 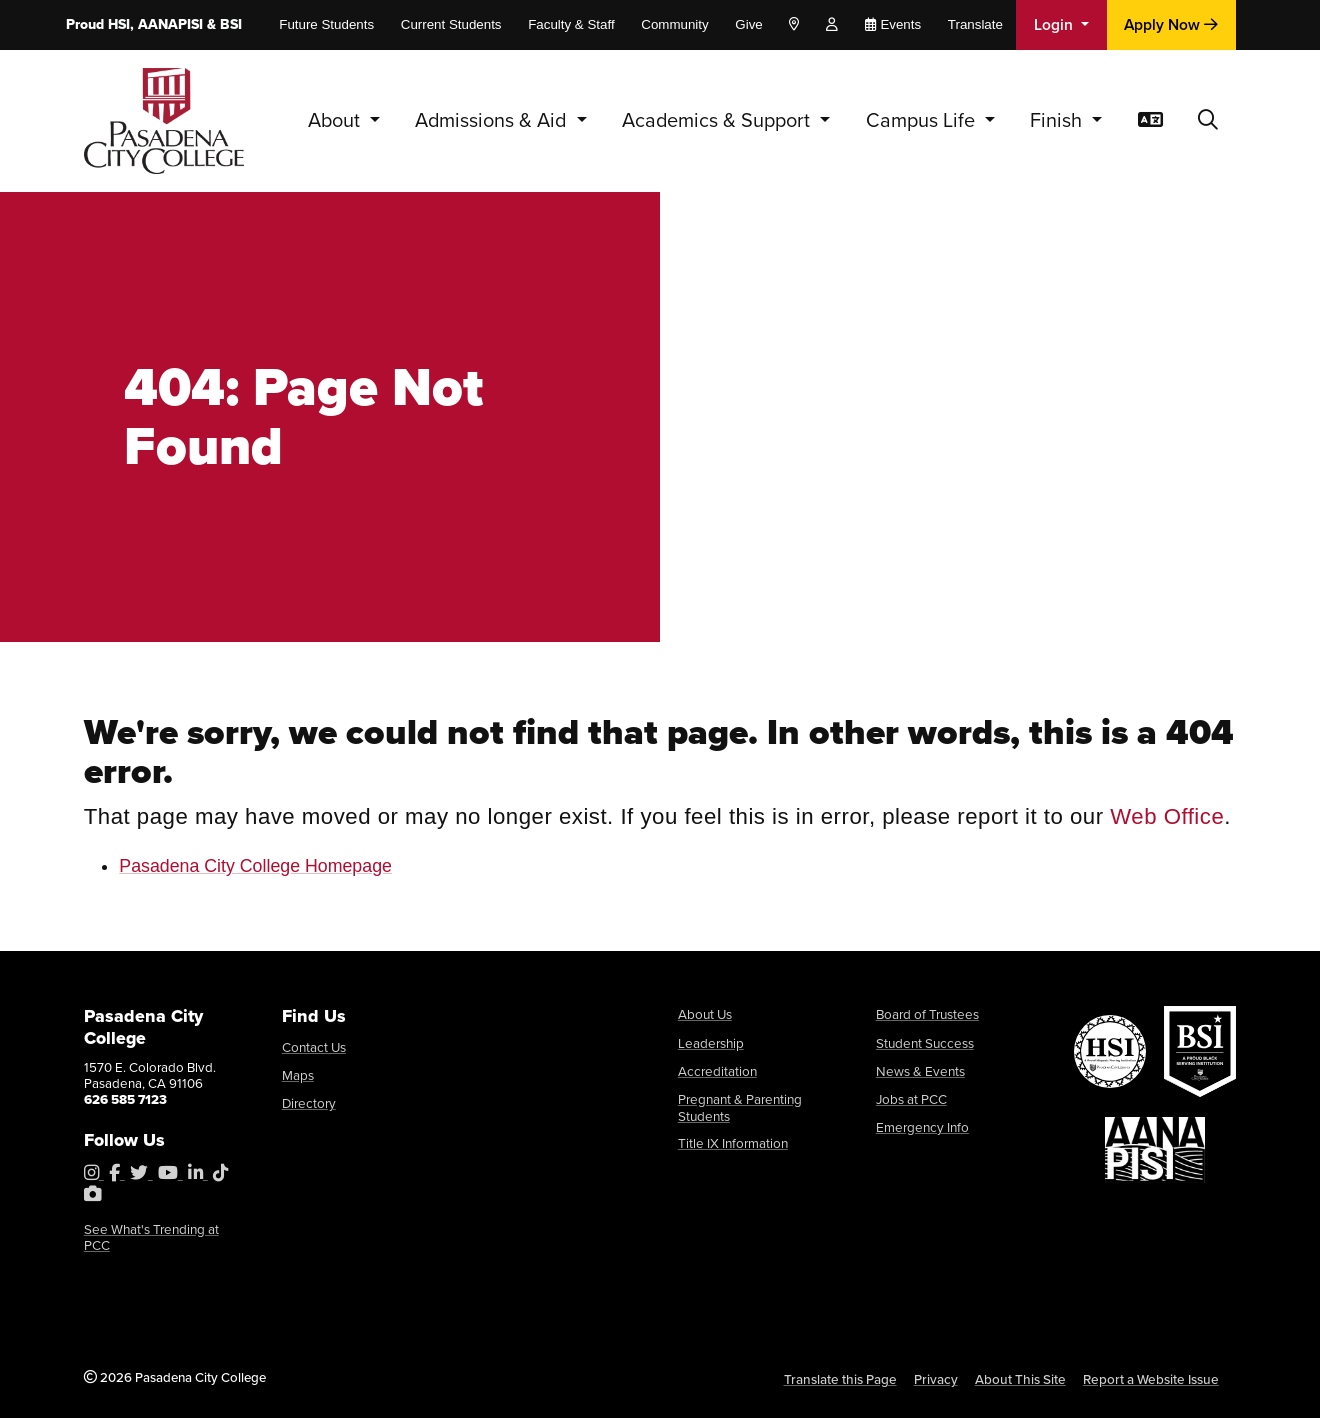 I want to click on Future Students, so click(x=326, y=24).